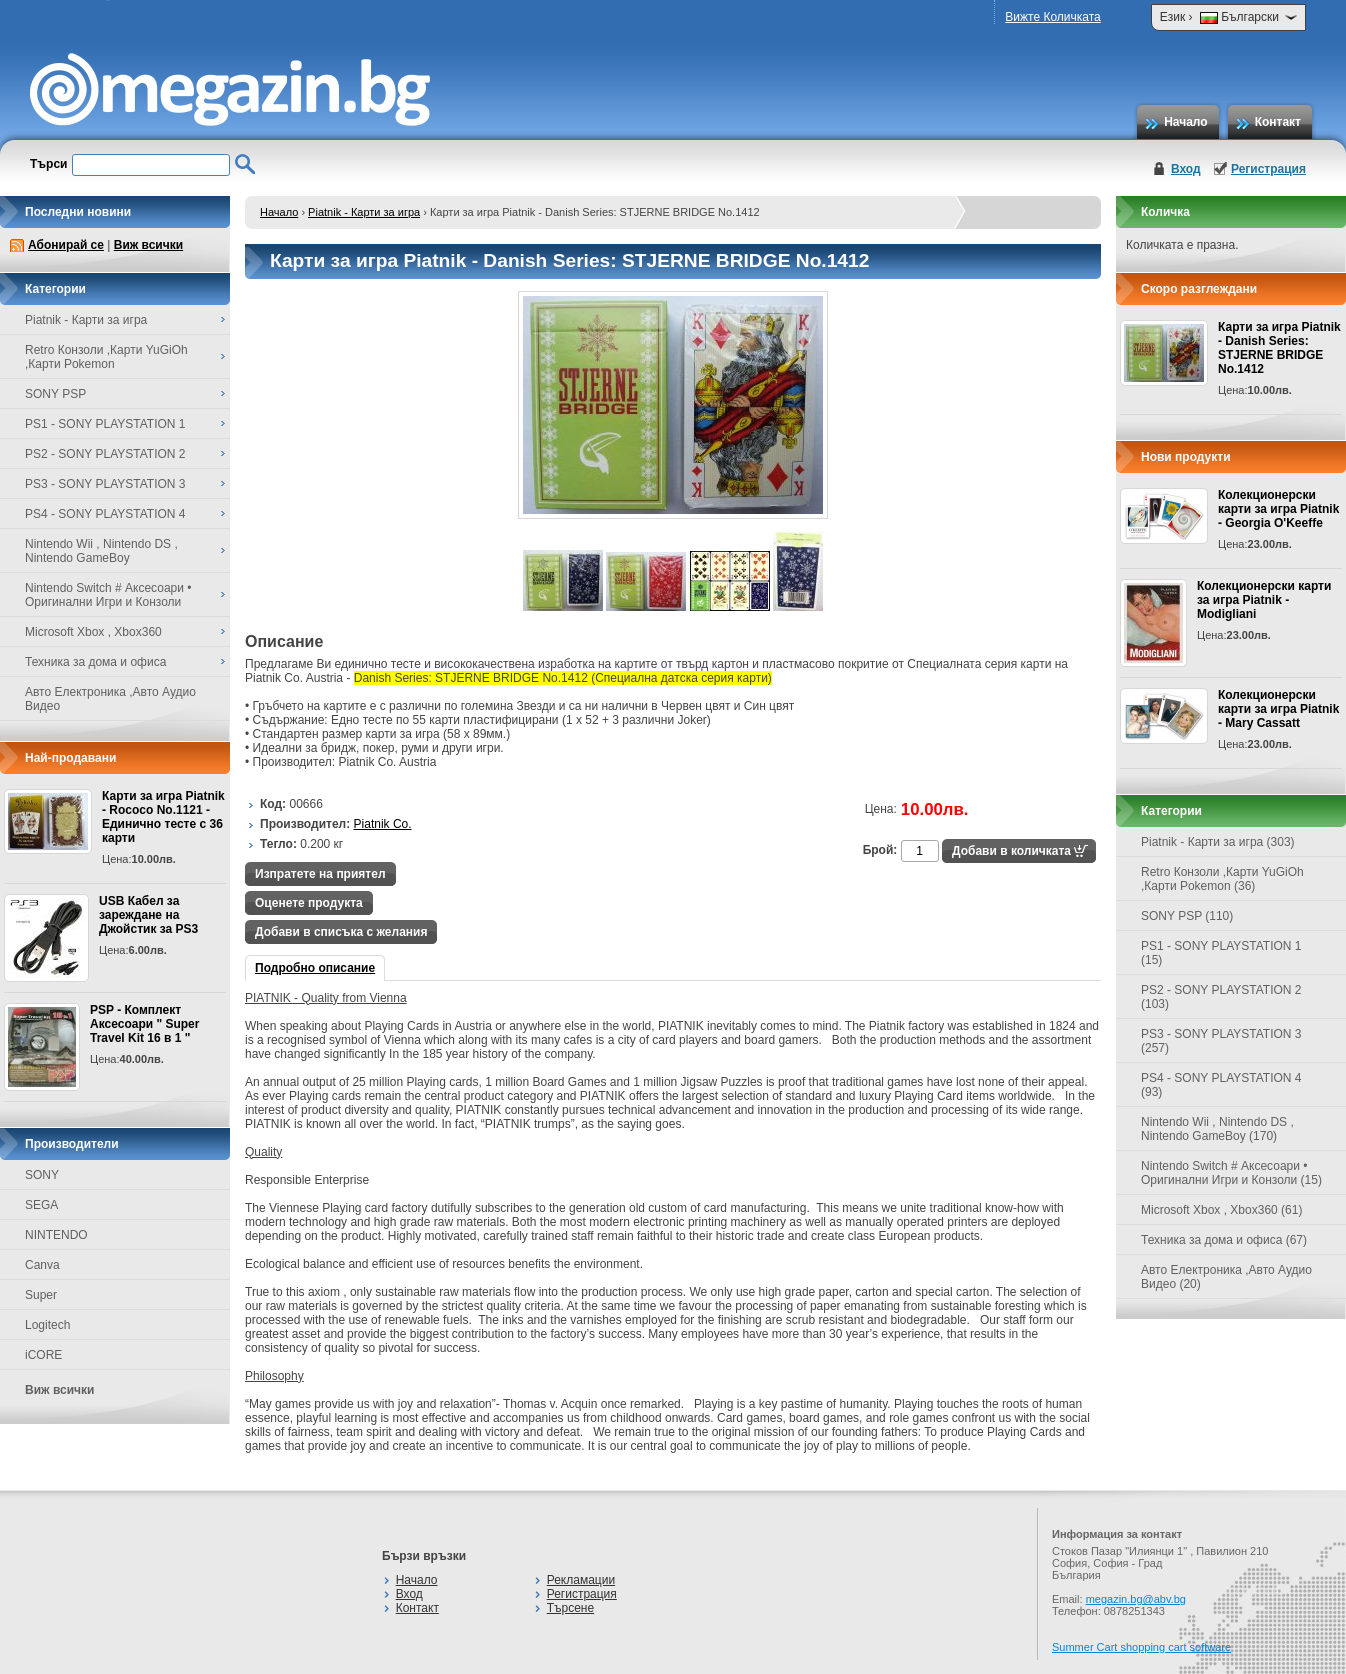 The height and width of the screenshot is (1674, 1346). Describe the element at coordinates (1264, 600) in the screenshot. I see `Колекционерски карти за игра Piatnik - Modigliani` at that location.